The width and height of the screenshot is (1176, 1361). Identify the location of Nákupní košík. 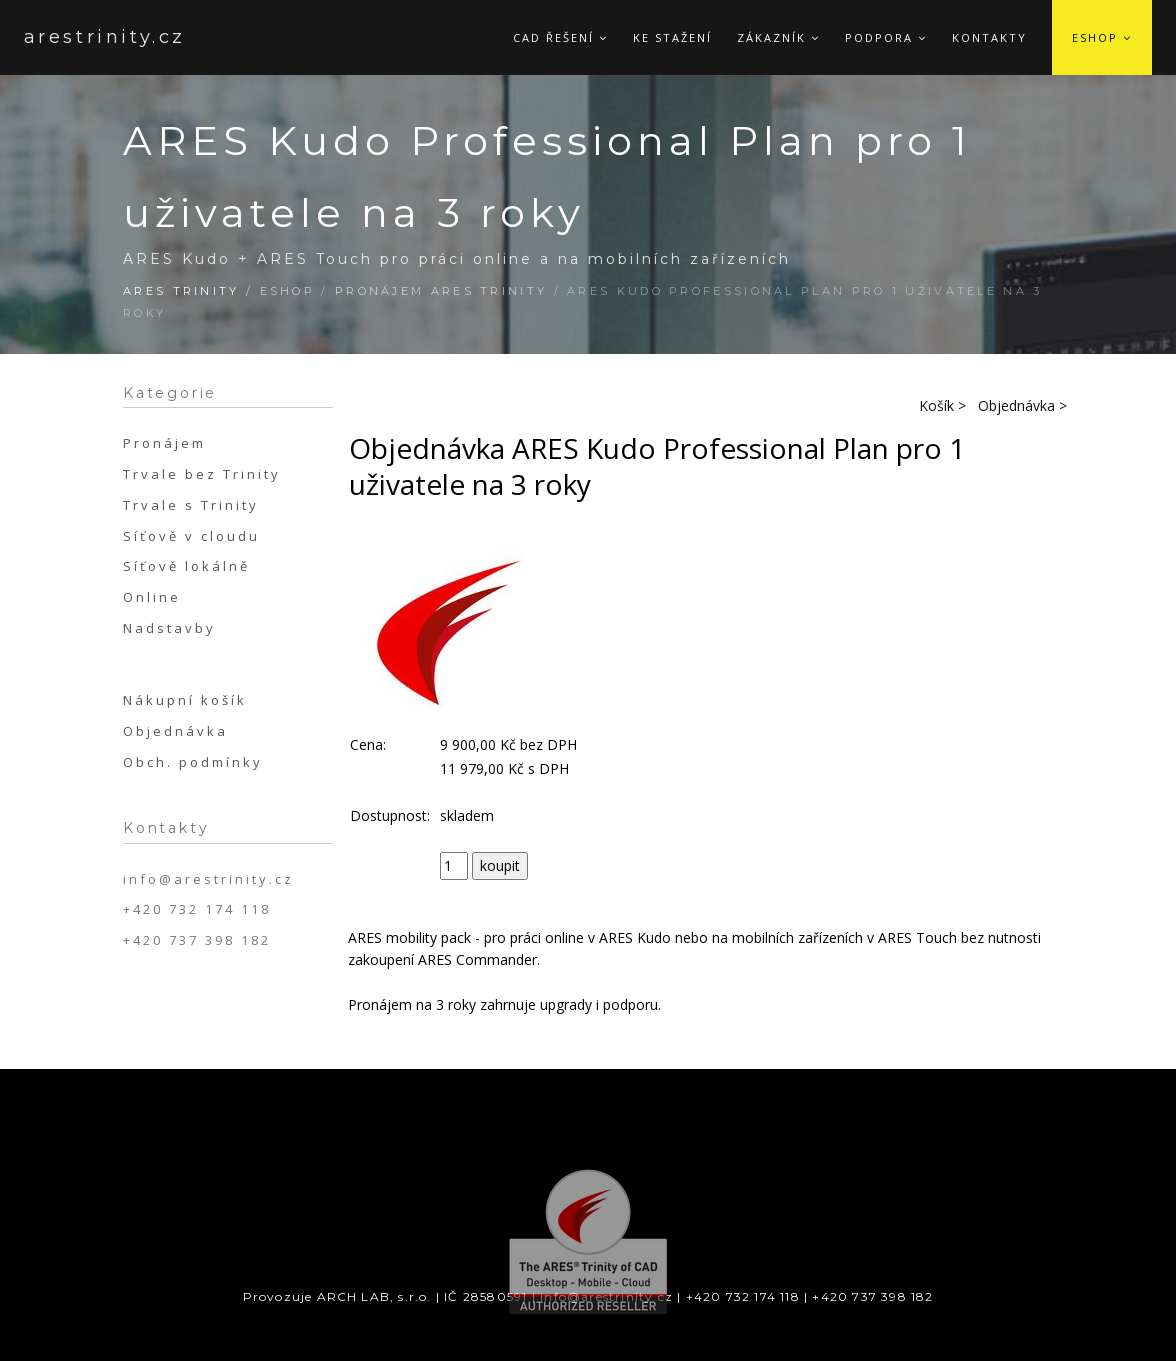
(185, 700).